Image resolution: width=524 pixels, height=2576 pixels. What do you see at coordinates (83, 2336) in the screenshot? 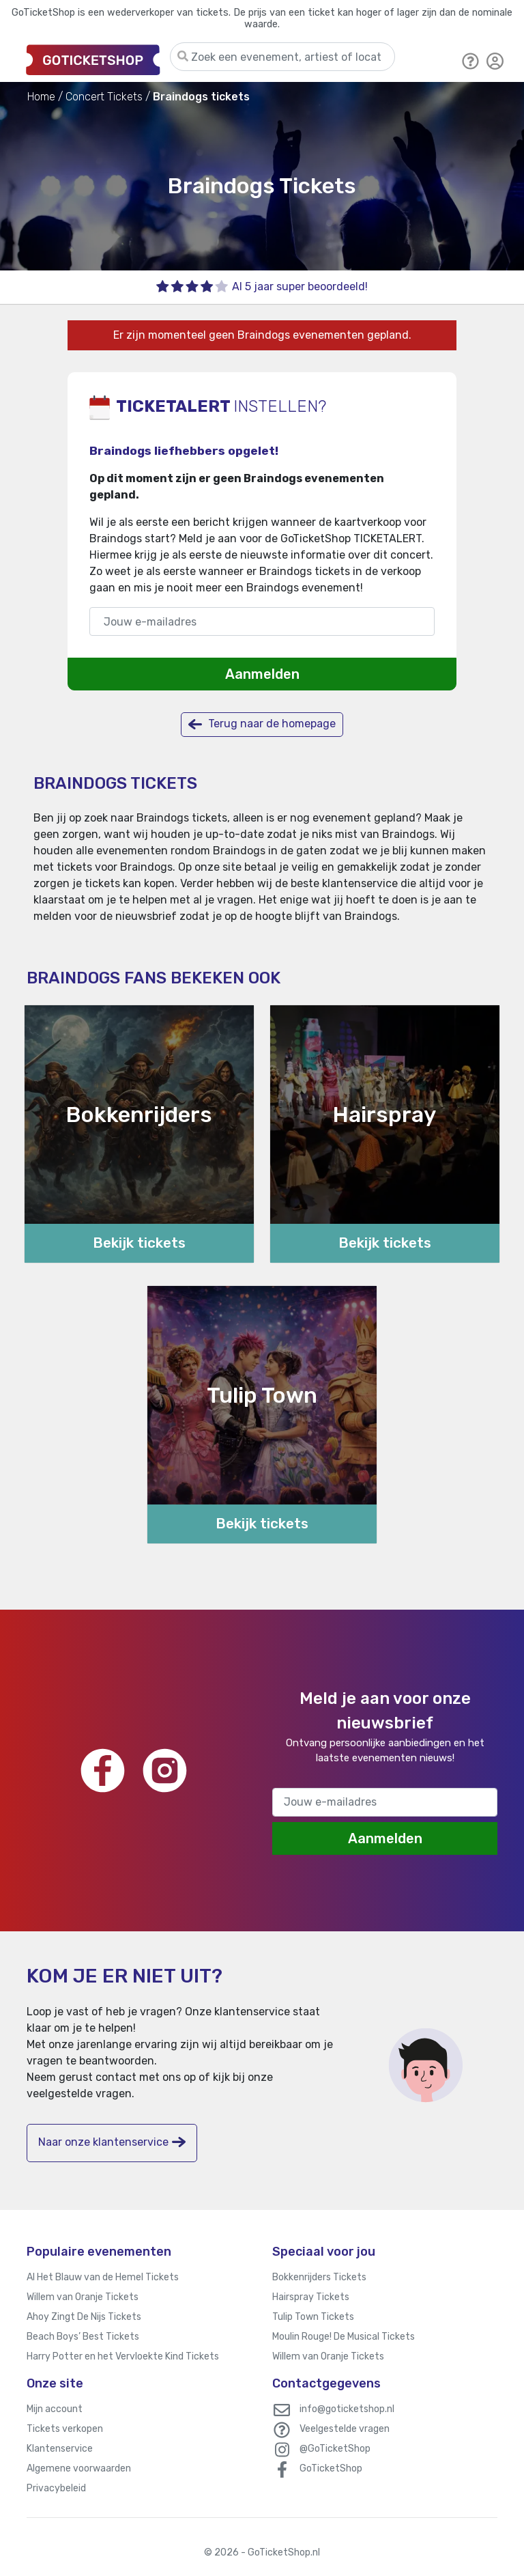
I see `Beach Boys’ Best Tickets` at bounding box center [83, 2336].